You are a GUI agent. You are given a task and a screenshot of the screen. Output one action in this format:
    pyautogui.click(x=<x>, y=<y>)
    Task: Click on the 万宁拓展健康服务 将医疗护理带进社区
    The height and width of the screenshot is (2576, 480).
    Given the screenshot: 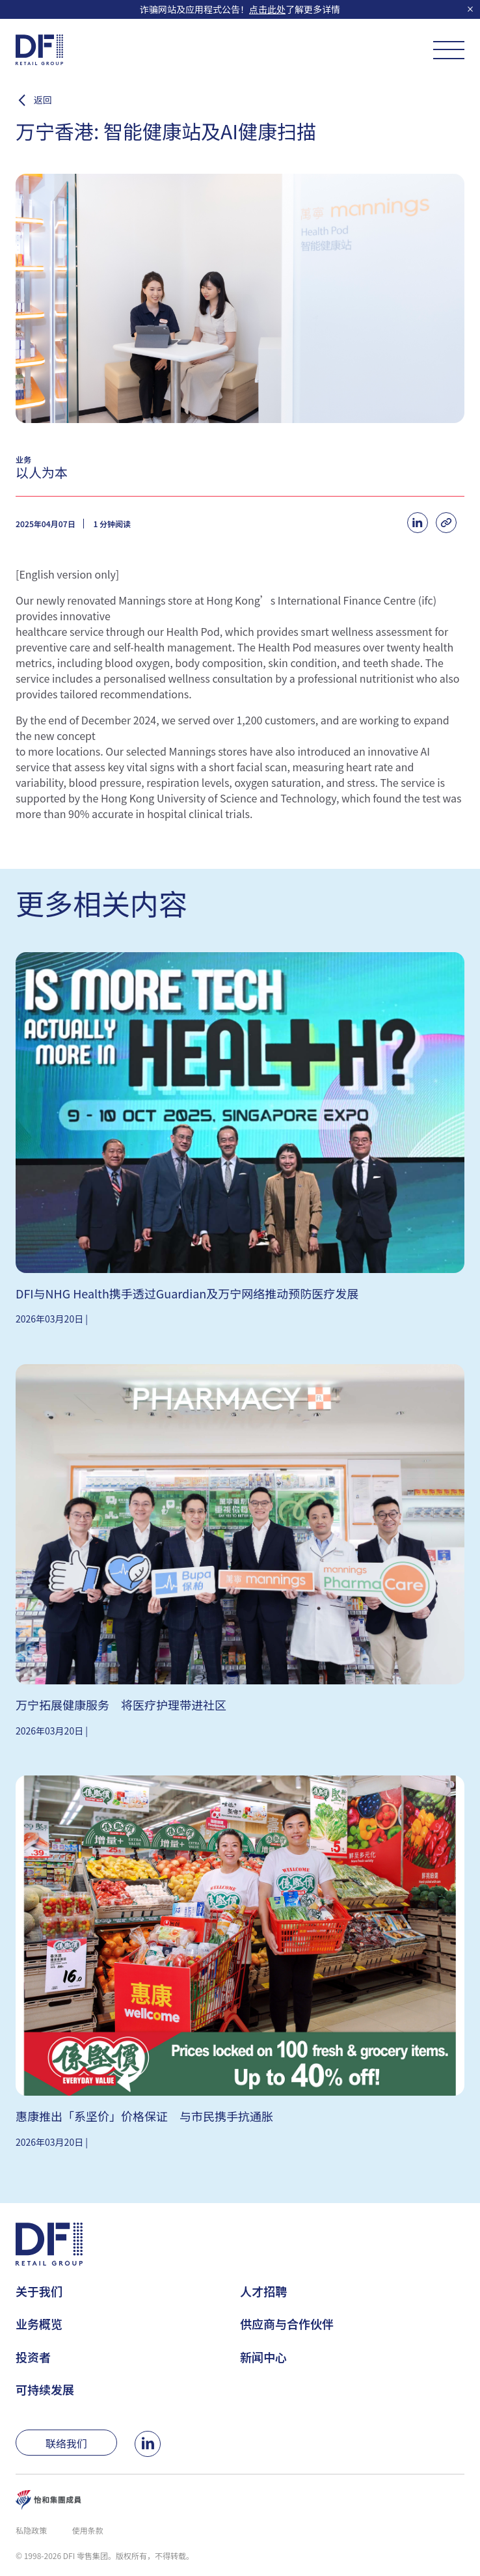 What is the action you would take?
    pyautogui.click(x=121, y=1704)
    